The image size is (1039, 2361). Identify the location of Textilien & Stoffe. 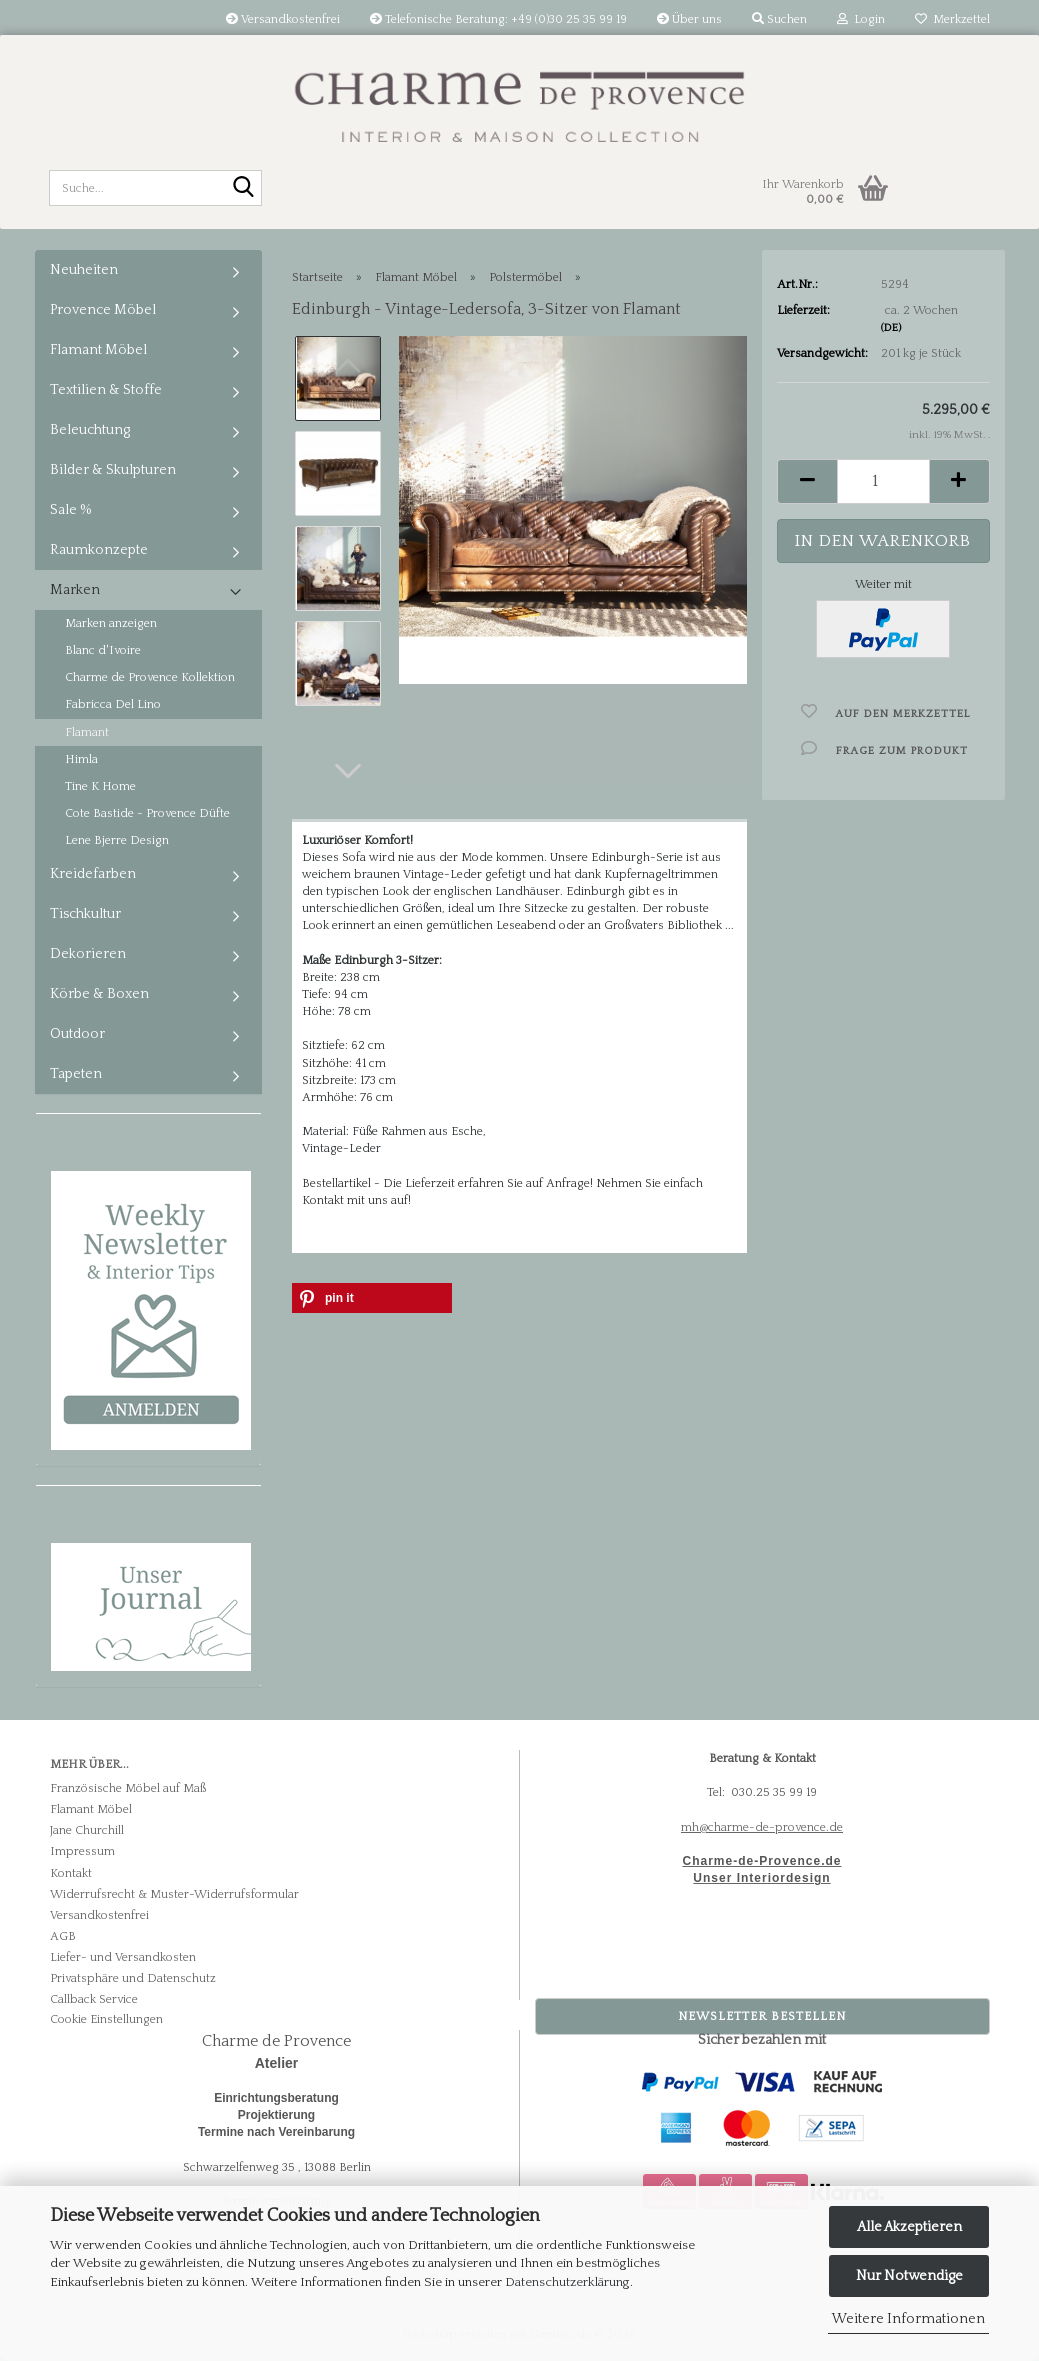
(106, 390).